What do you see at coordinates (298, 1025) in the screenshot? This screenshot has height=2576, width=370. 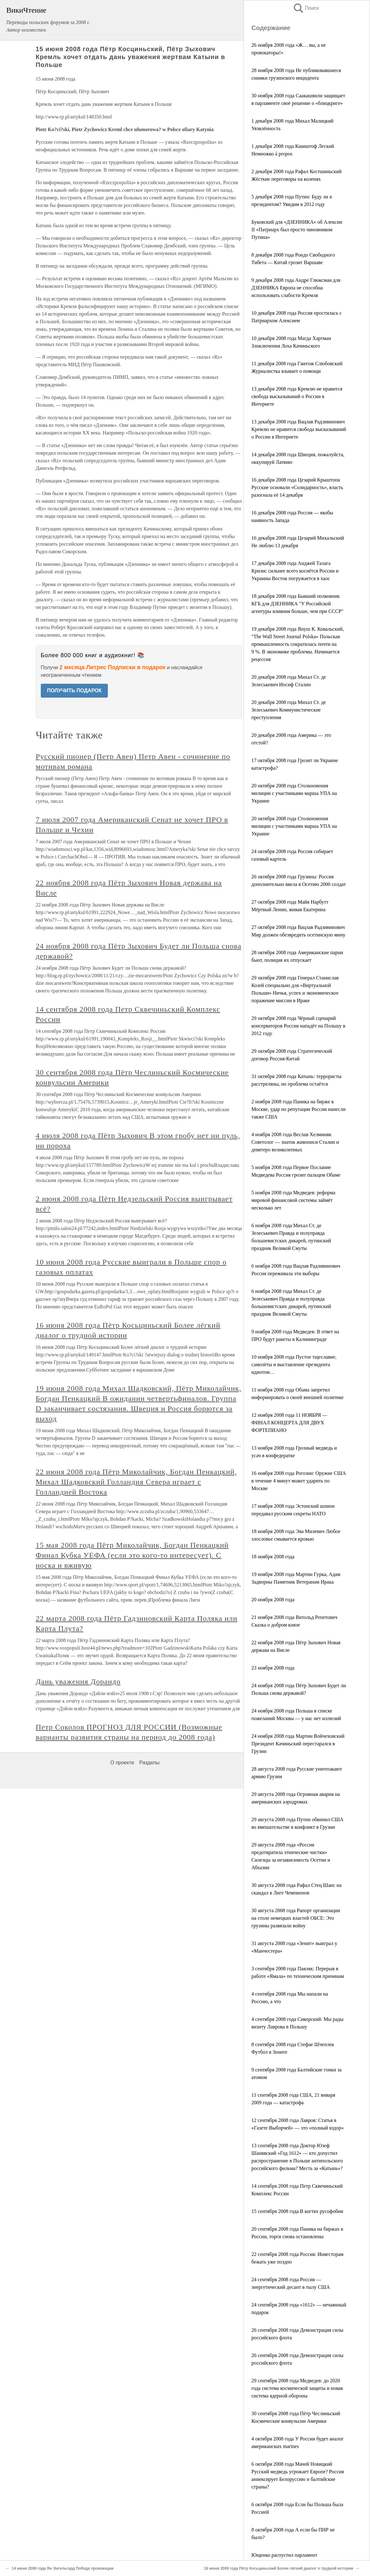 I see `29 октября 2008 года Чёрный сценарий консерваторов Россия нападёт на Польшу в 2012 году` at bounding box center [298, 1025].